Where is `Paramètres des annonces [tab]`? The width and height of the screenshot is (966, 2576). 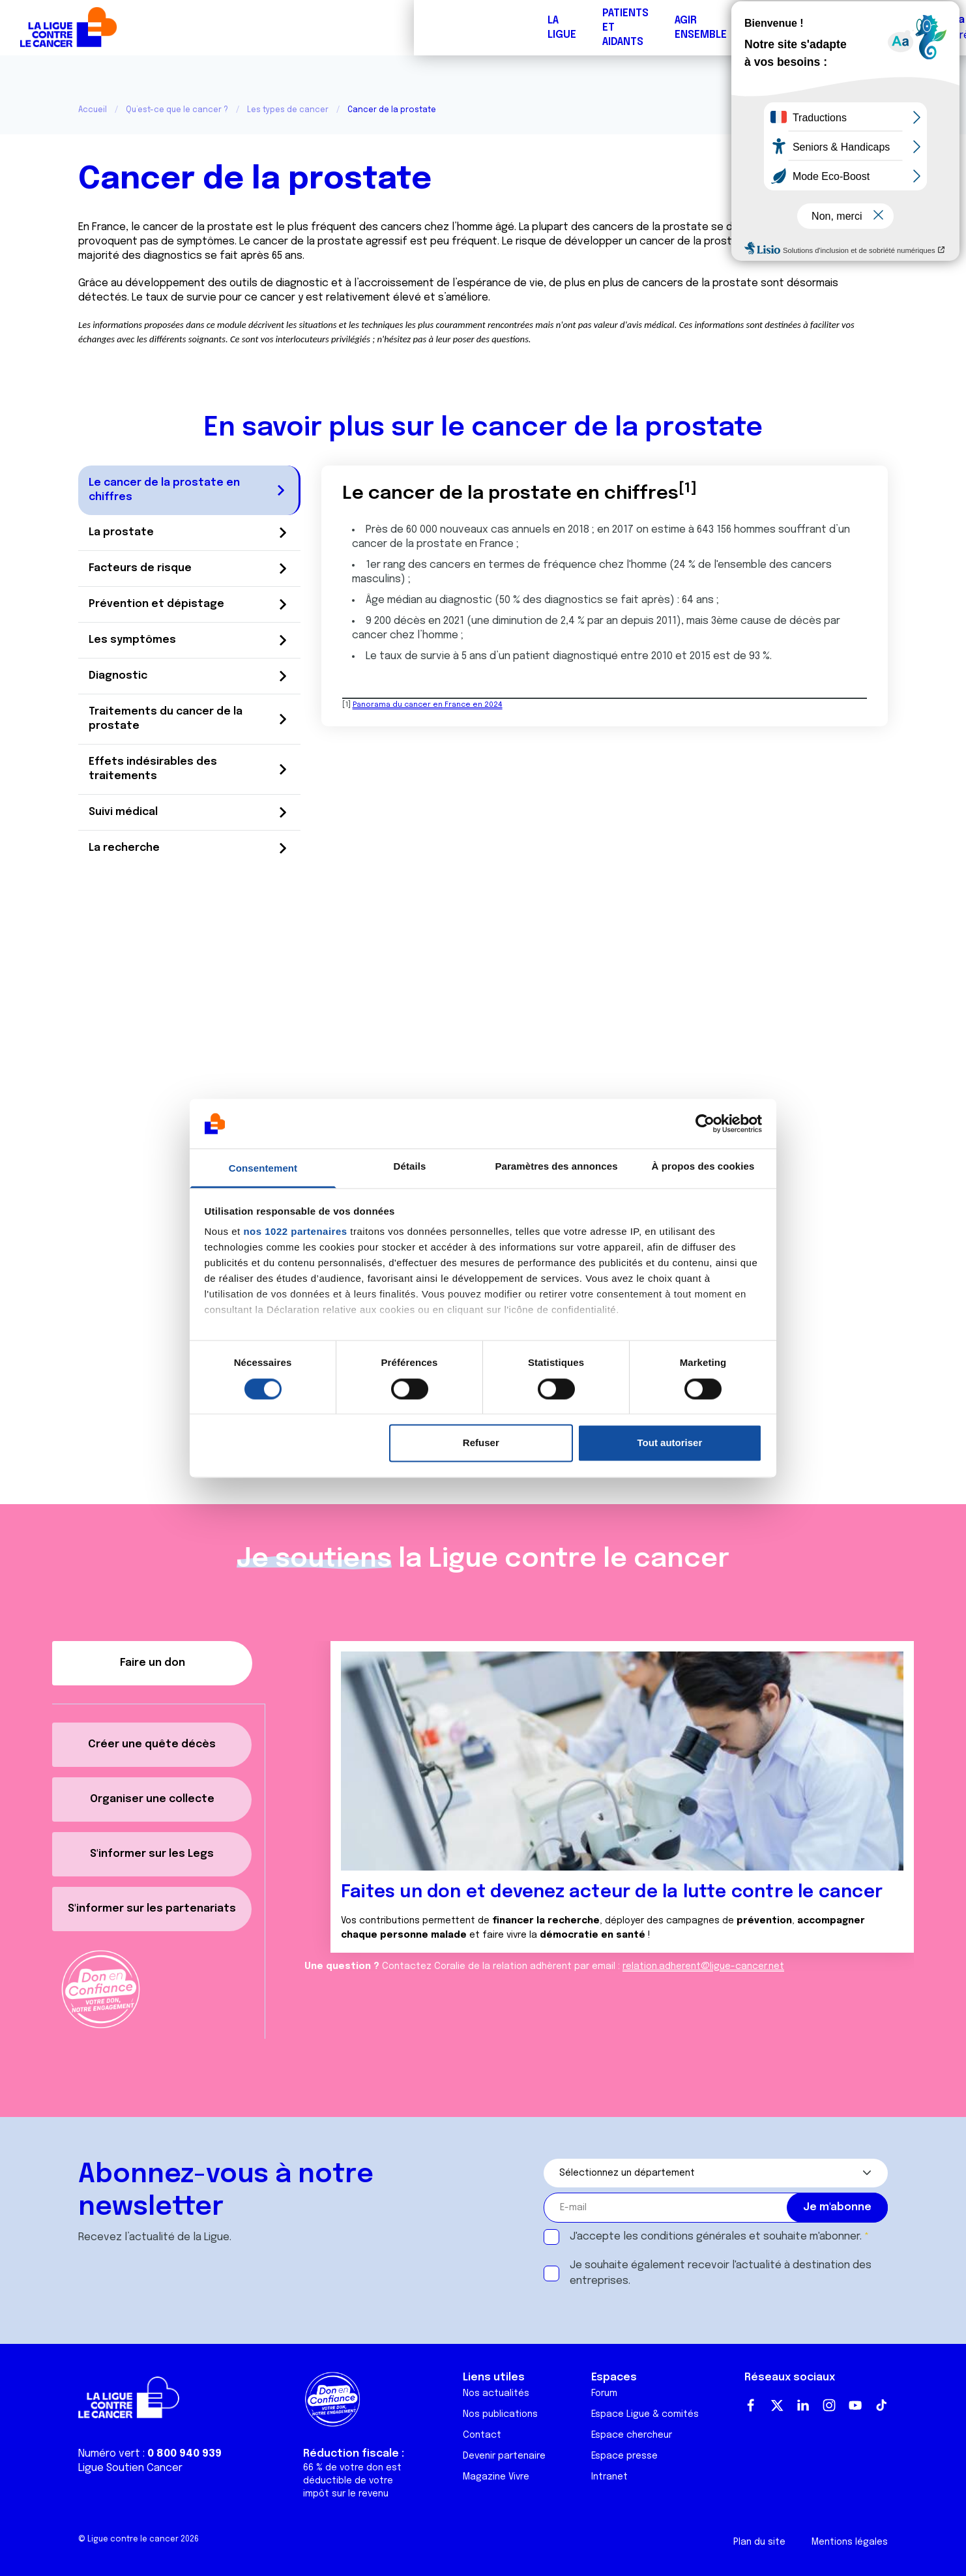 Paramètres des annonces [tab] is located at coordinates (556, 1166).